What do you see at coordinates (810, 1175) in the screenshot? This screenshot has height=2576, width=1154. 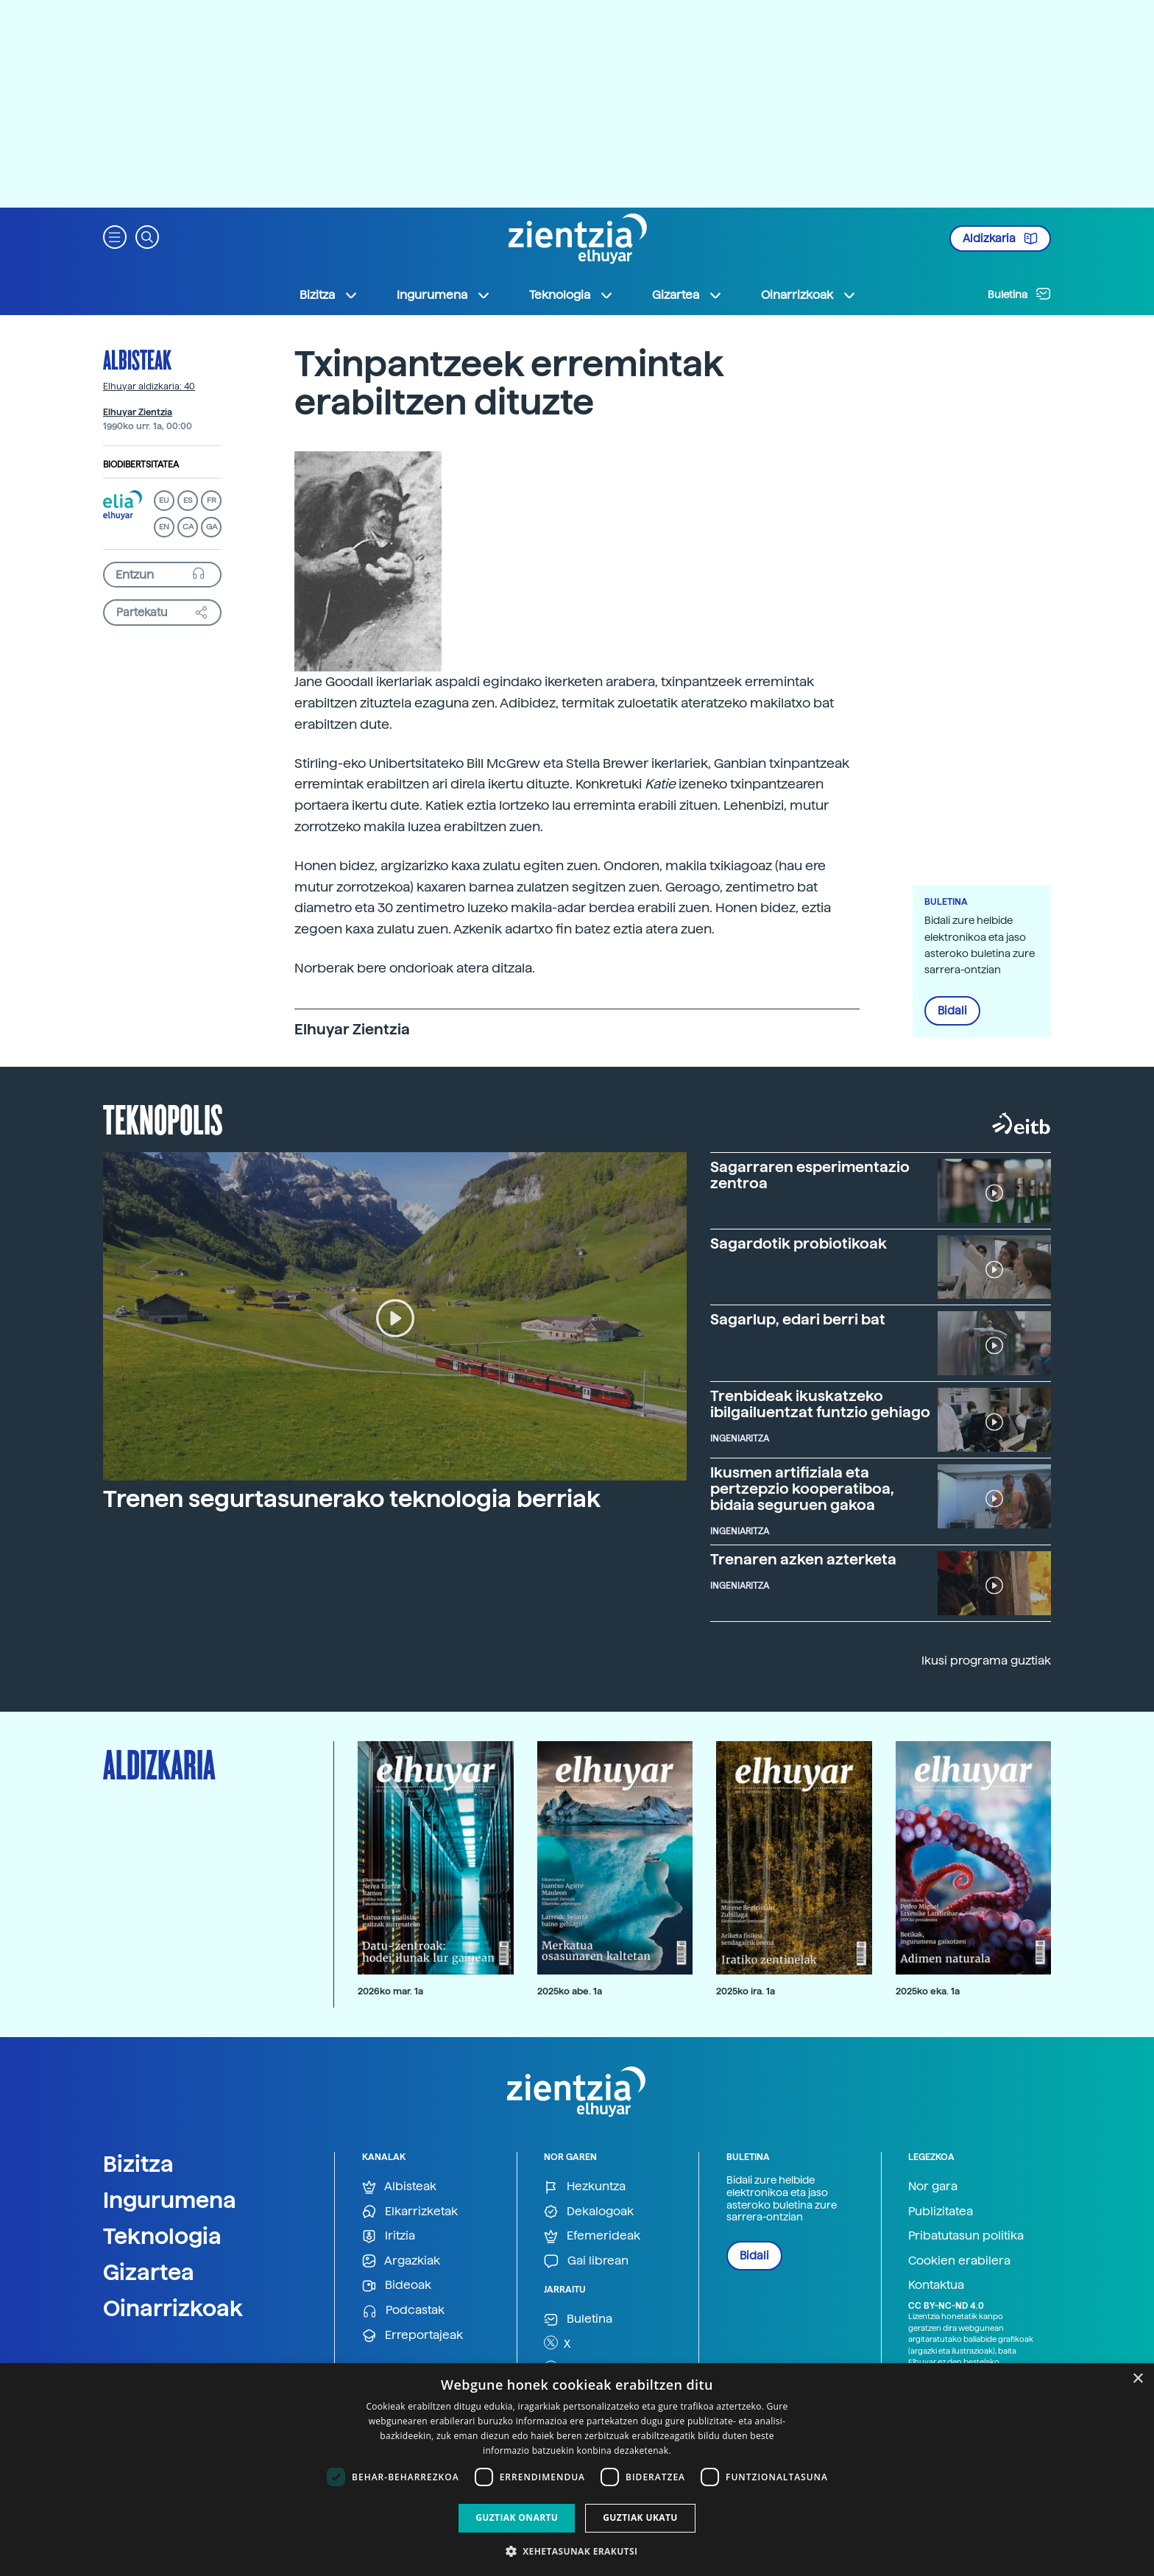 I see `Sagarraren esperimentazio zentroa` at bounding box center [810, 1175].